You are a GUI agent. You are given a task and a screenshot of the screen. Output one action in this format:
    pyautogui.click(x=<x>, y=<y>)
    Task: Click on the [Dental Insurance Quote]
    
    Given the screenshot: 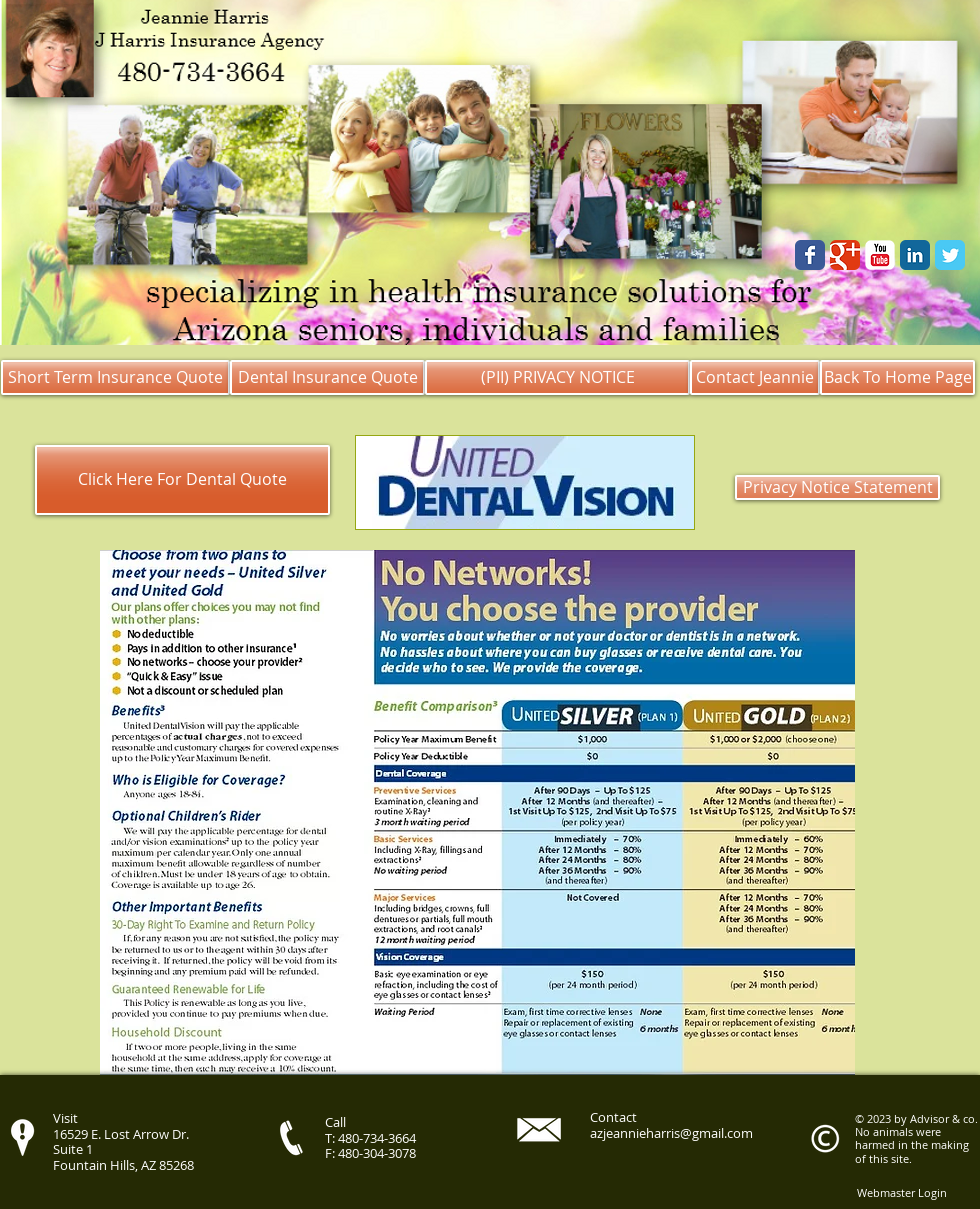 What is the action you would take?
    pyautogui.click(x=327, y=377)
    